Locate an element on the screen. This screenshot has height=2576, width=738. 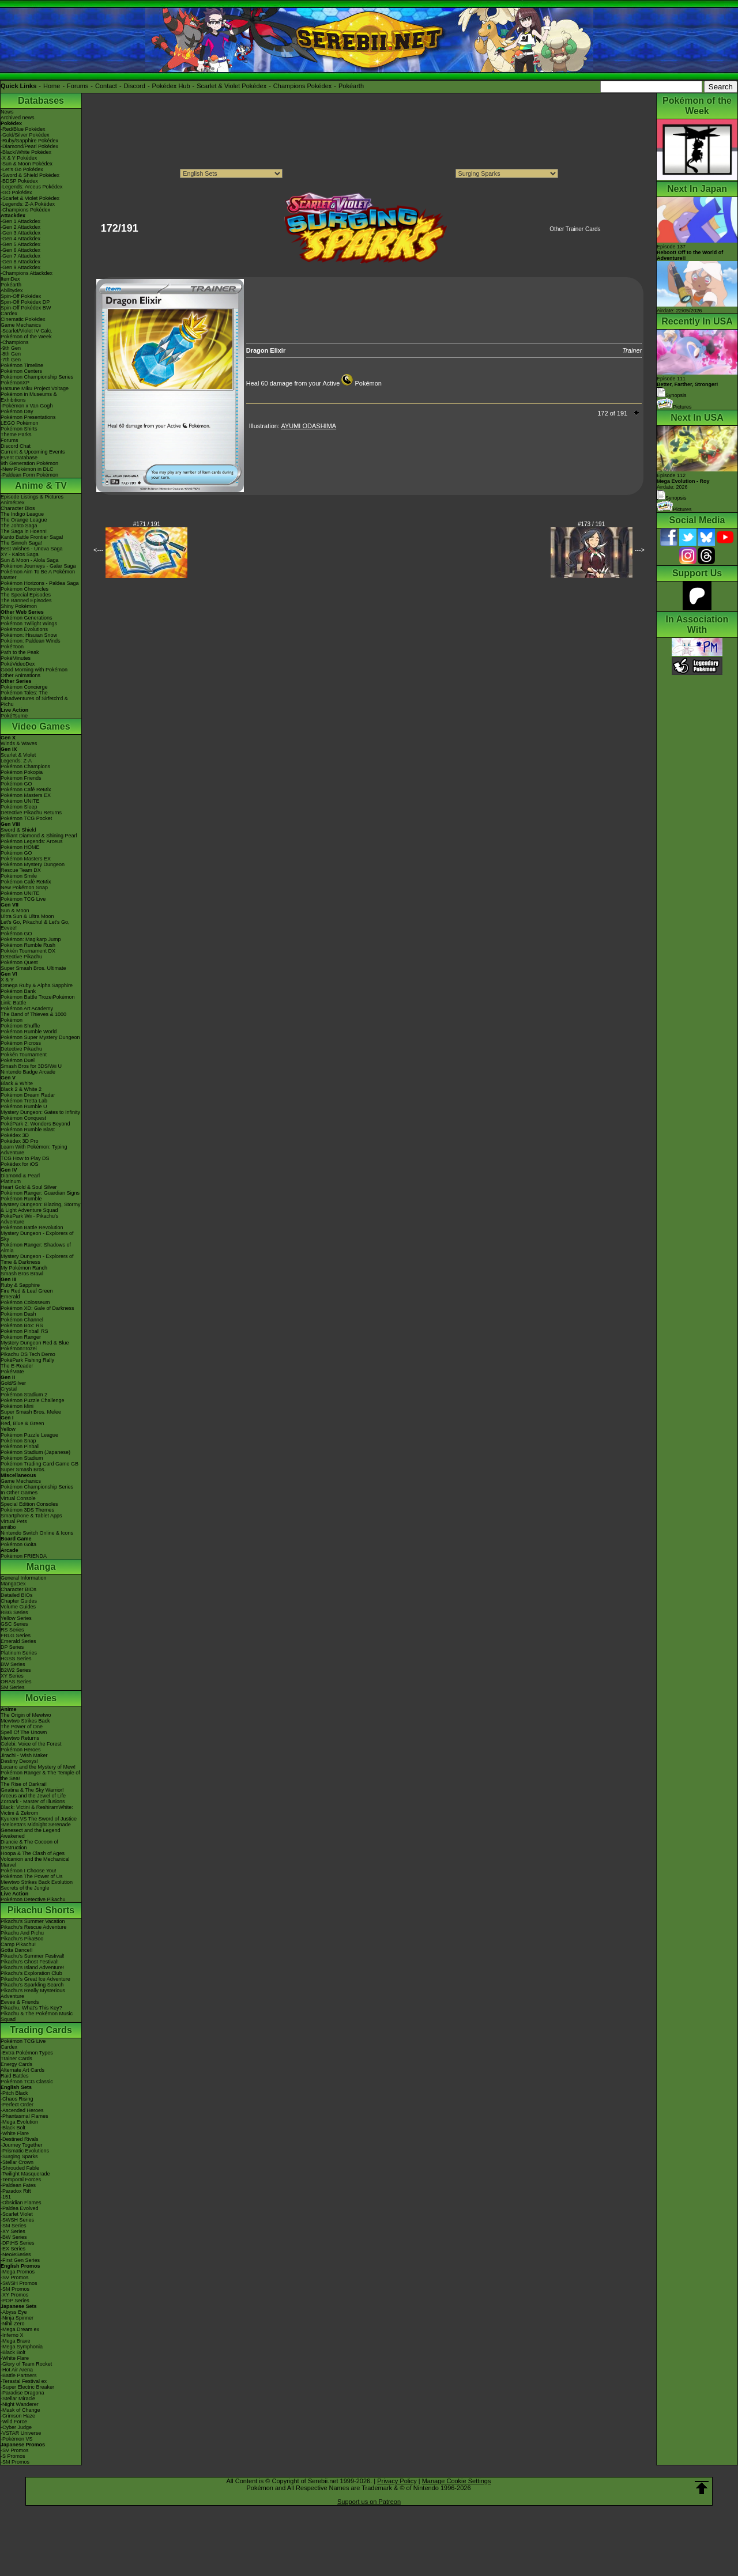
Pokémon Shuffle is located at coordinates (20, 1026).